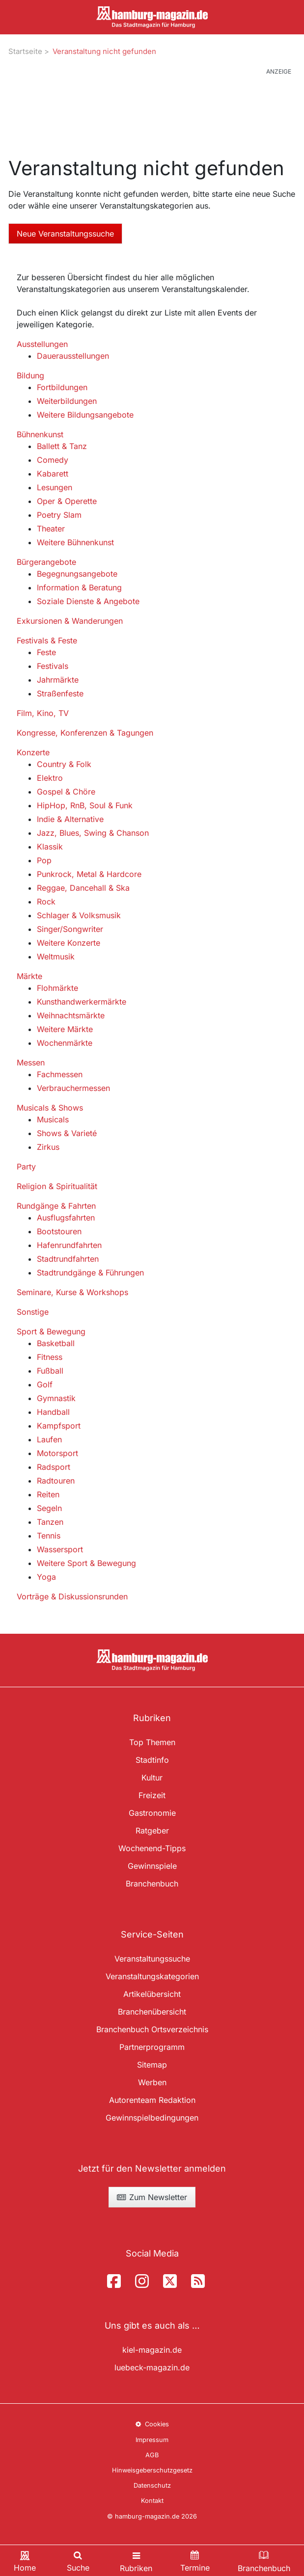 The width and height of the screenshot is (304, 2576). Describe the element at coordinates (26, 1166) in the screenshot. I see `Party` at that location.